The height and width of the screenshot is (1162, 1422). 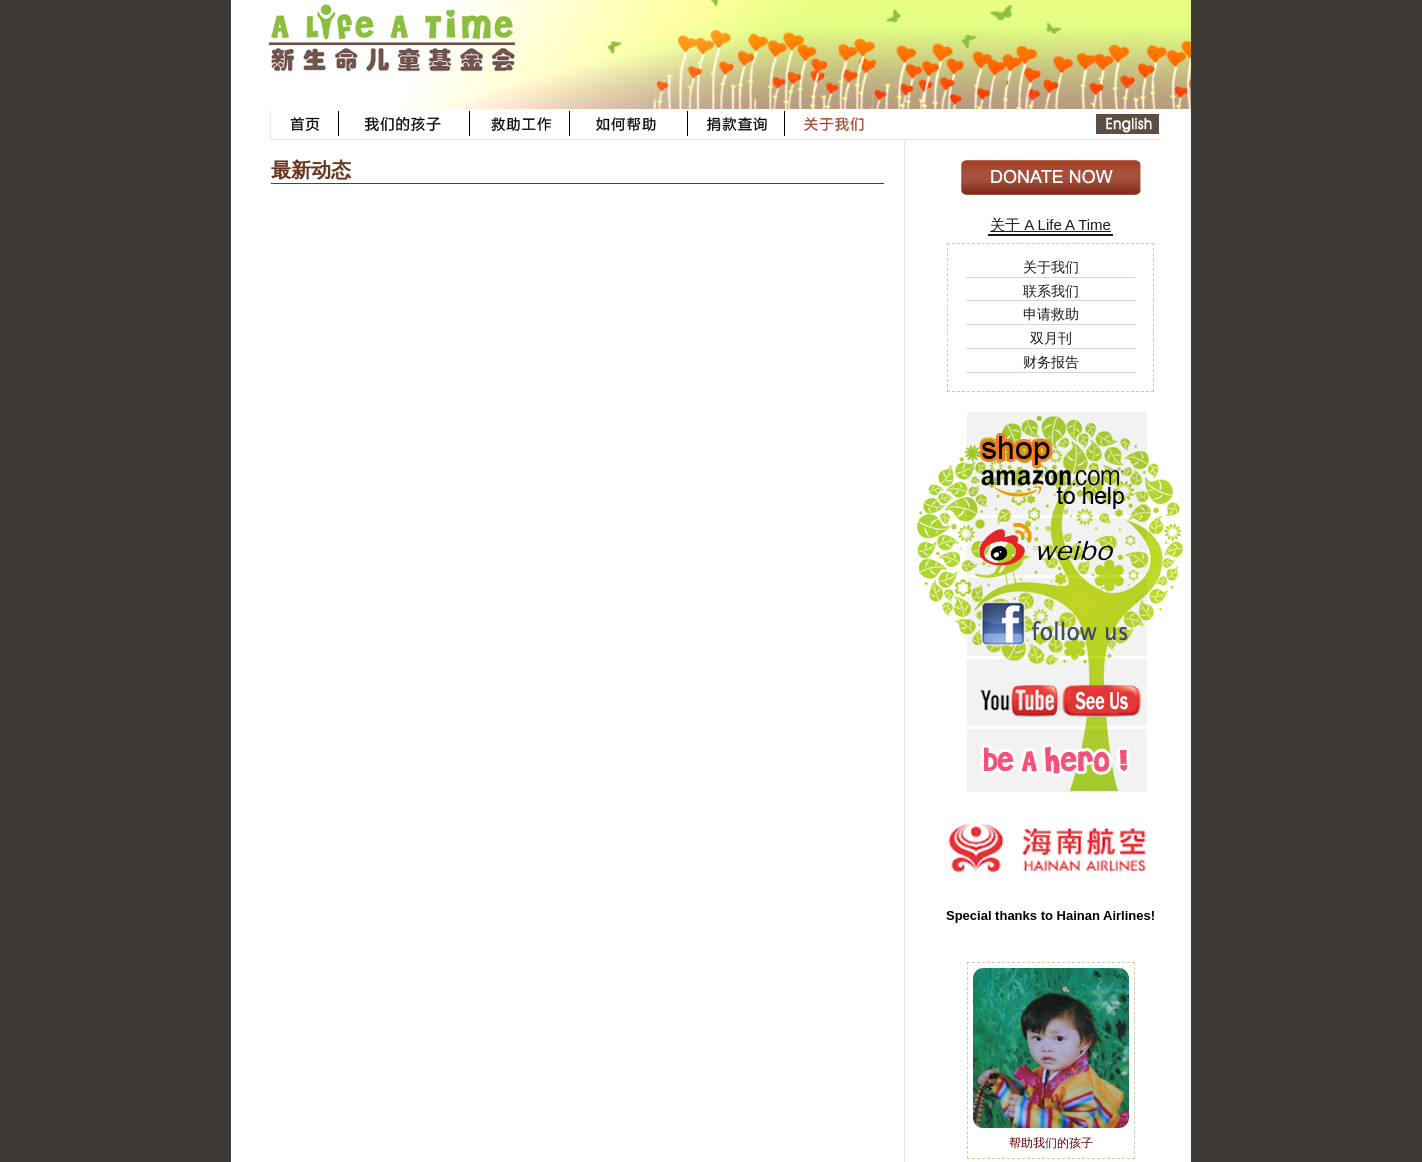 I want to click on 双月刊, so click(x=1051, y=338).